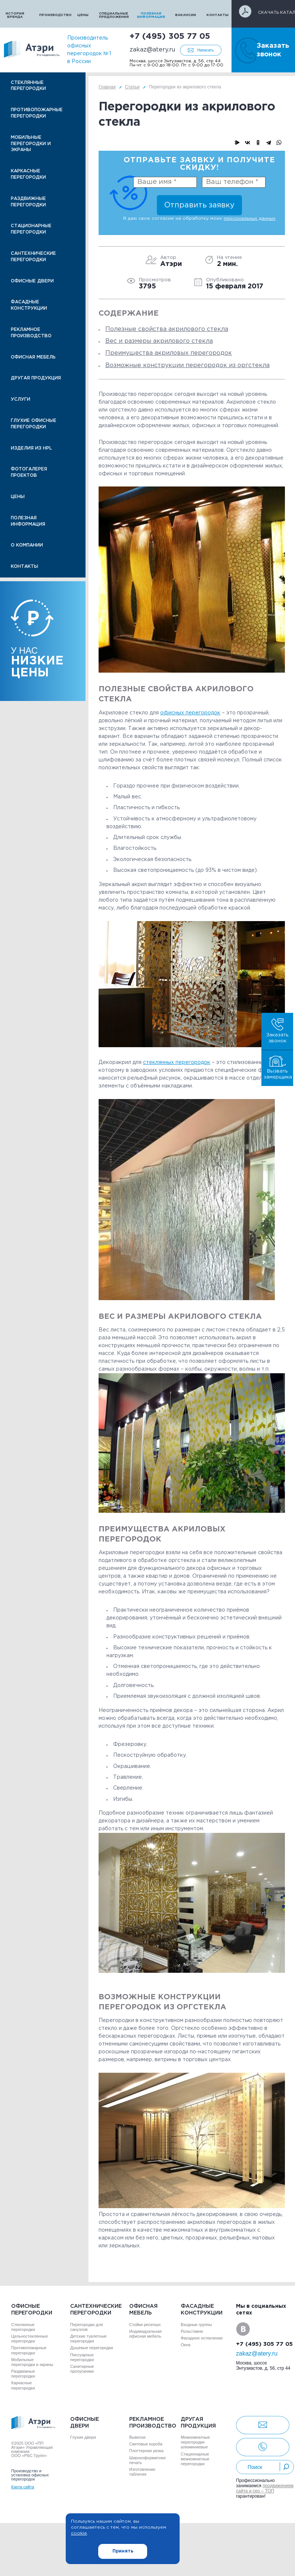 The height and width of the screenshot is (2576, 295). I want to click on Преимущества акриловых перегородок, so click(168, 353).